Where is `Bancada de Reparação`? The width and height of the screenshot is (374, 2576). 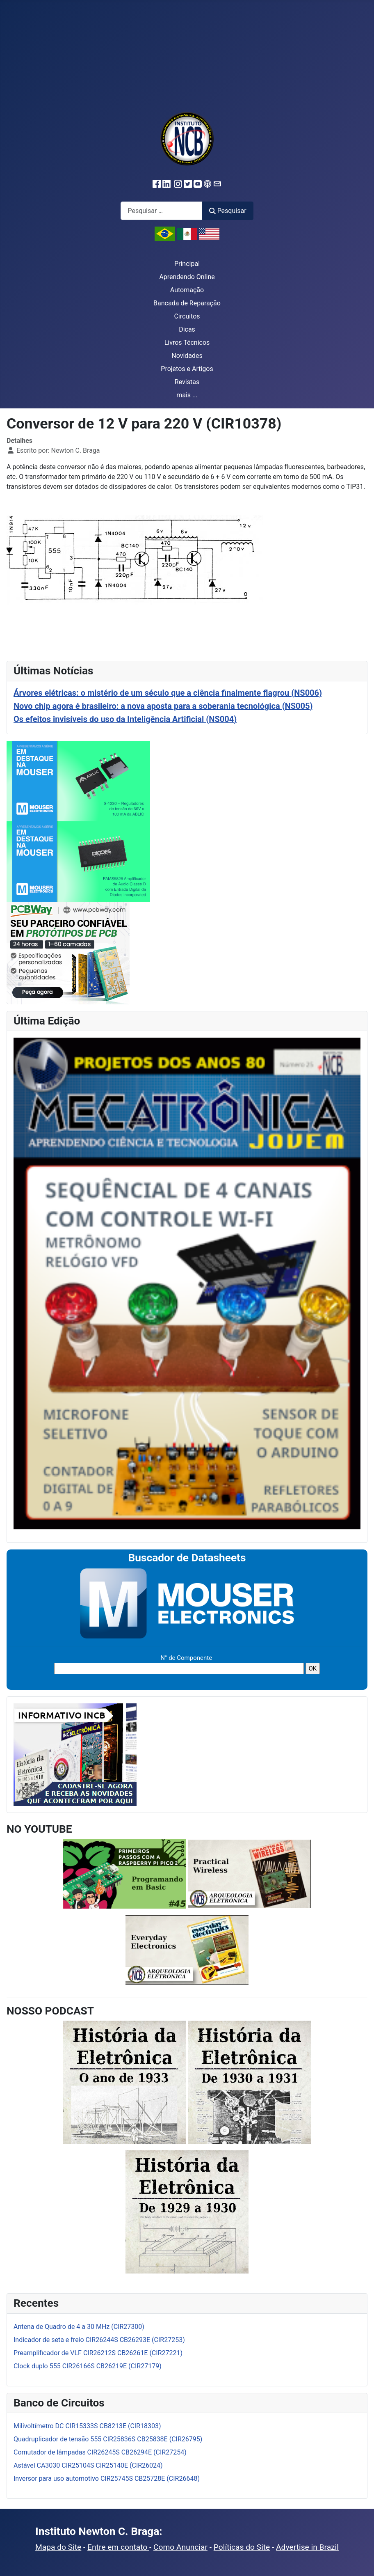
Bancada de Reparação is located at coordinates (187, 303).